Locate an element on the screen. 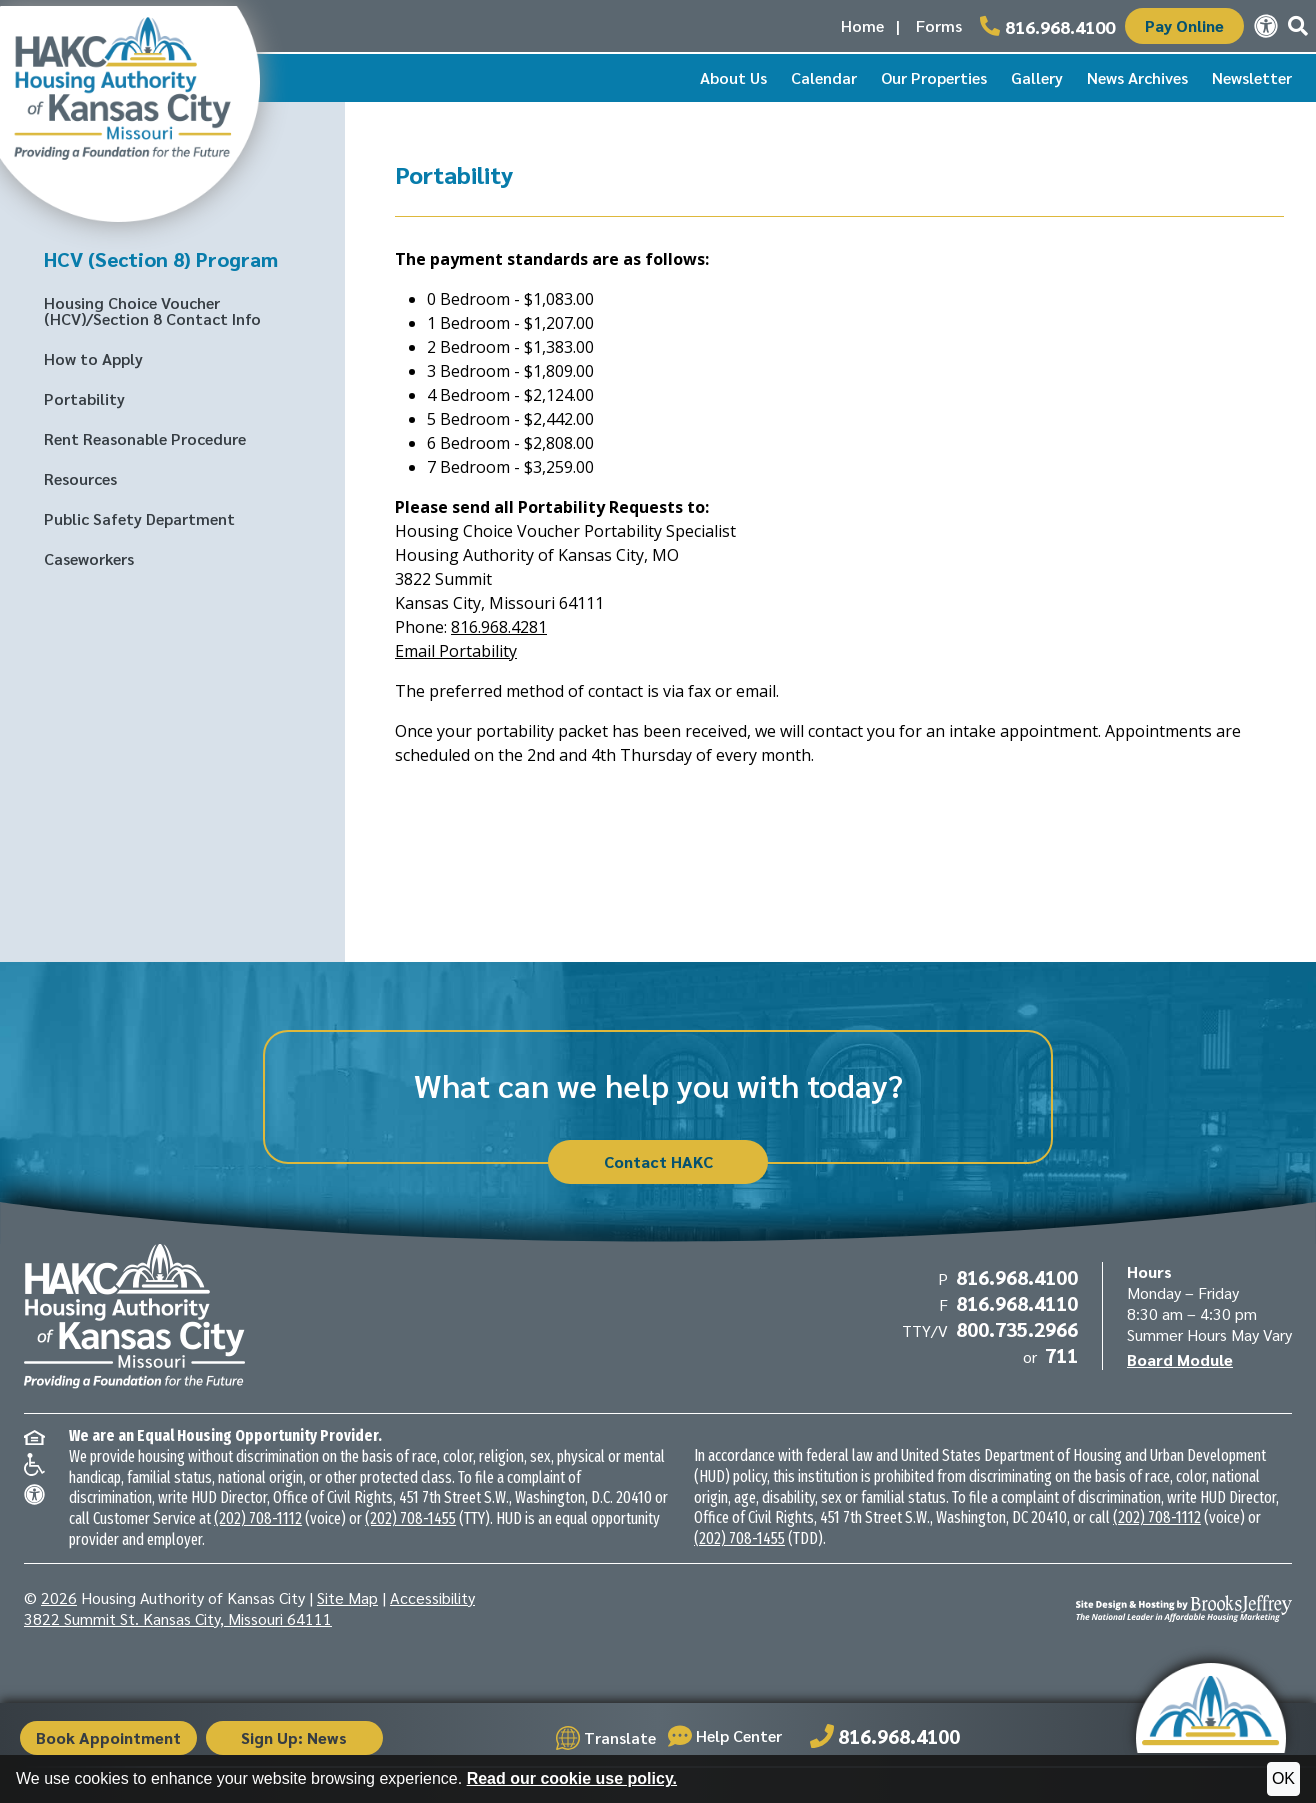  Forms is located at coordinates (939, 25).